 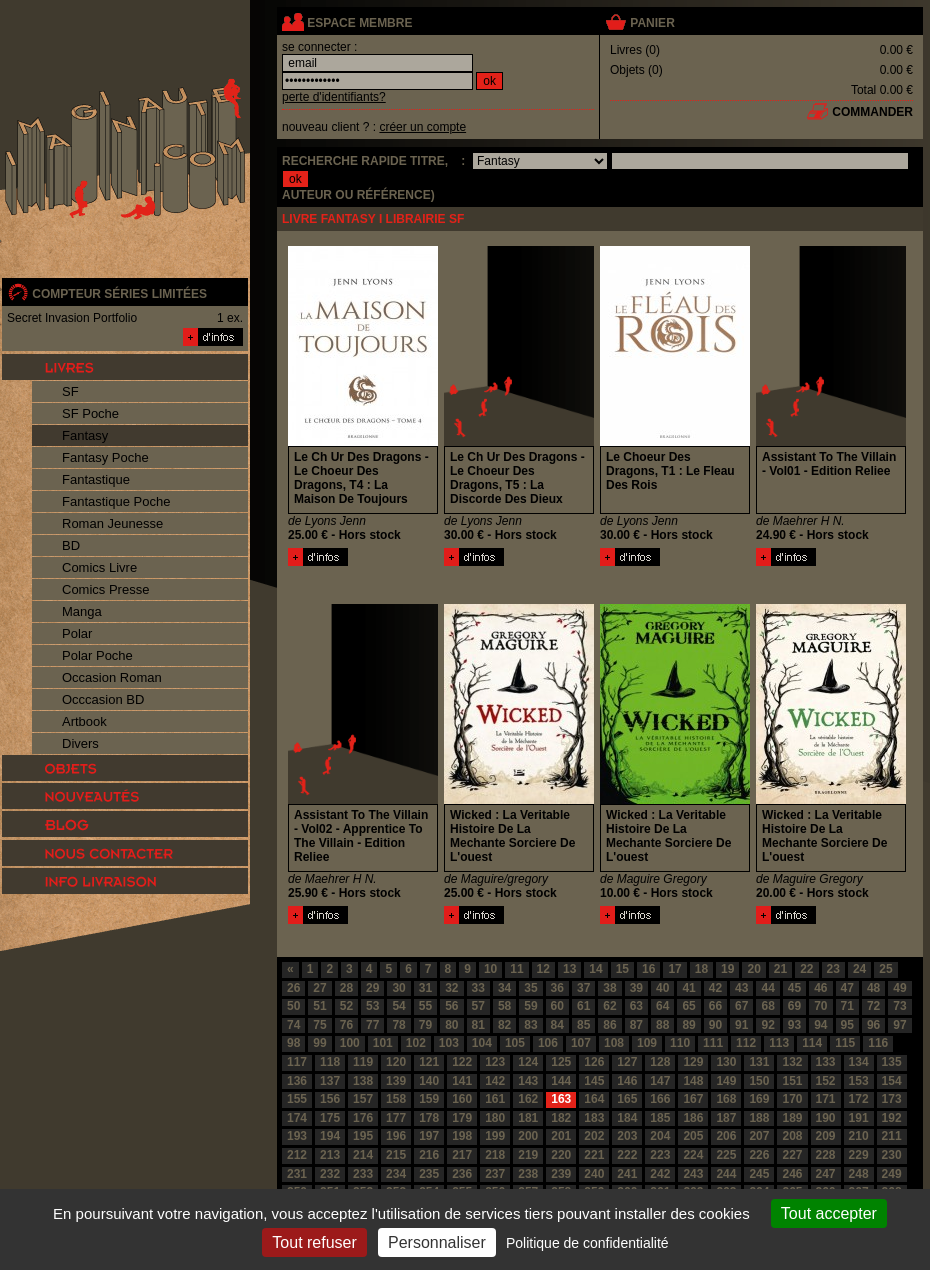 I want to click on 88, so click(x=662, y=1025).